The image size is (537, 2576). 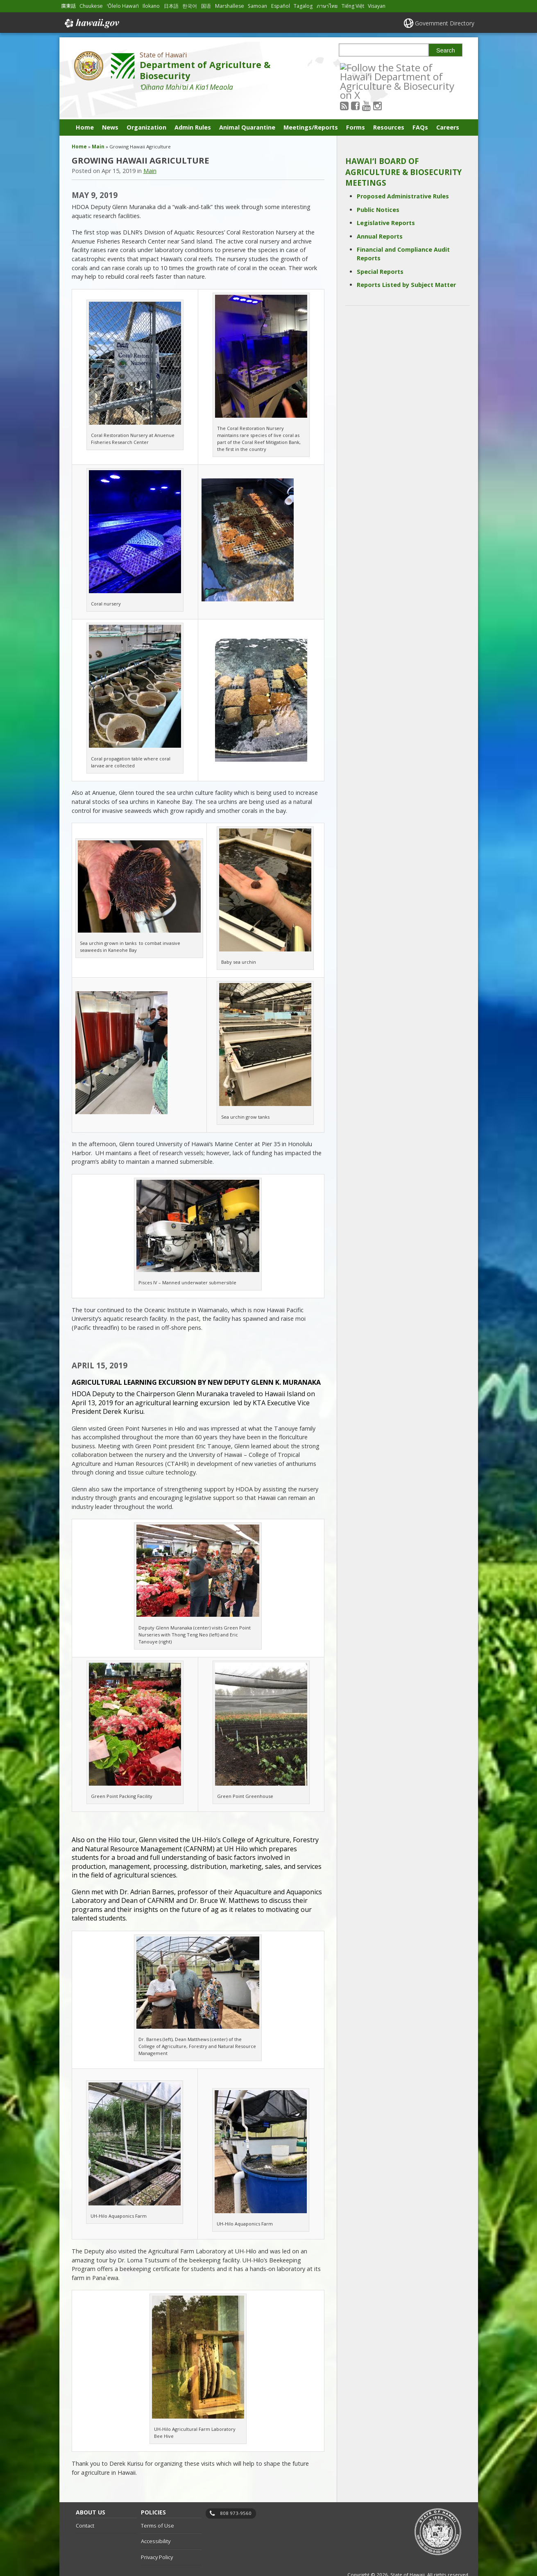 What do you see at coordinates (380, 251) in the screenshot?
I see `Special Reports` at bounding box center [380, 251].